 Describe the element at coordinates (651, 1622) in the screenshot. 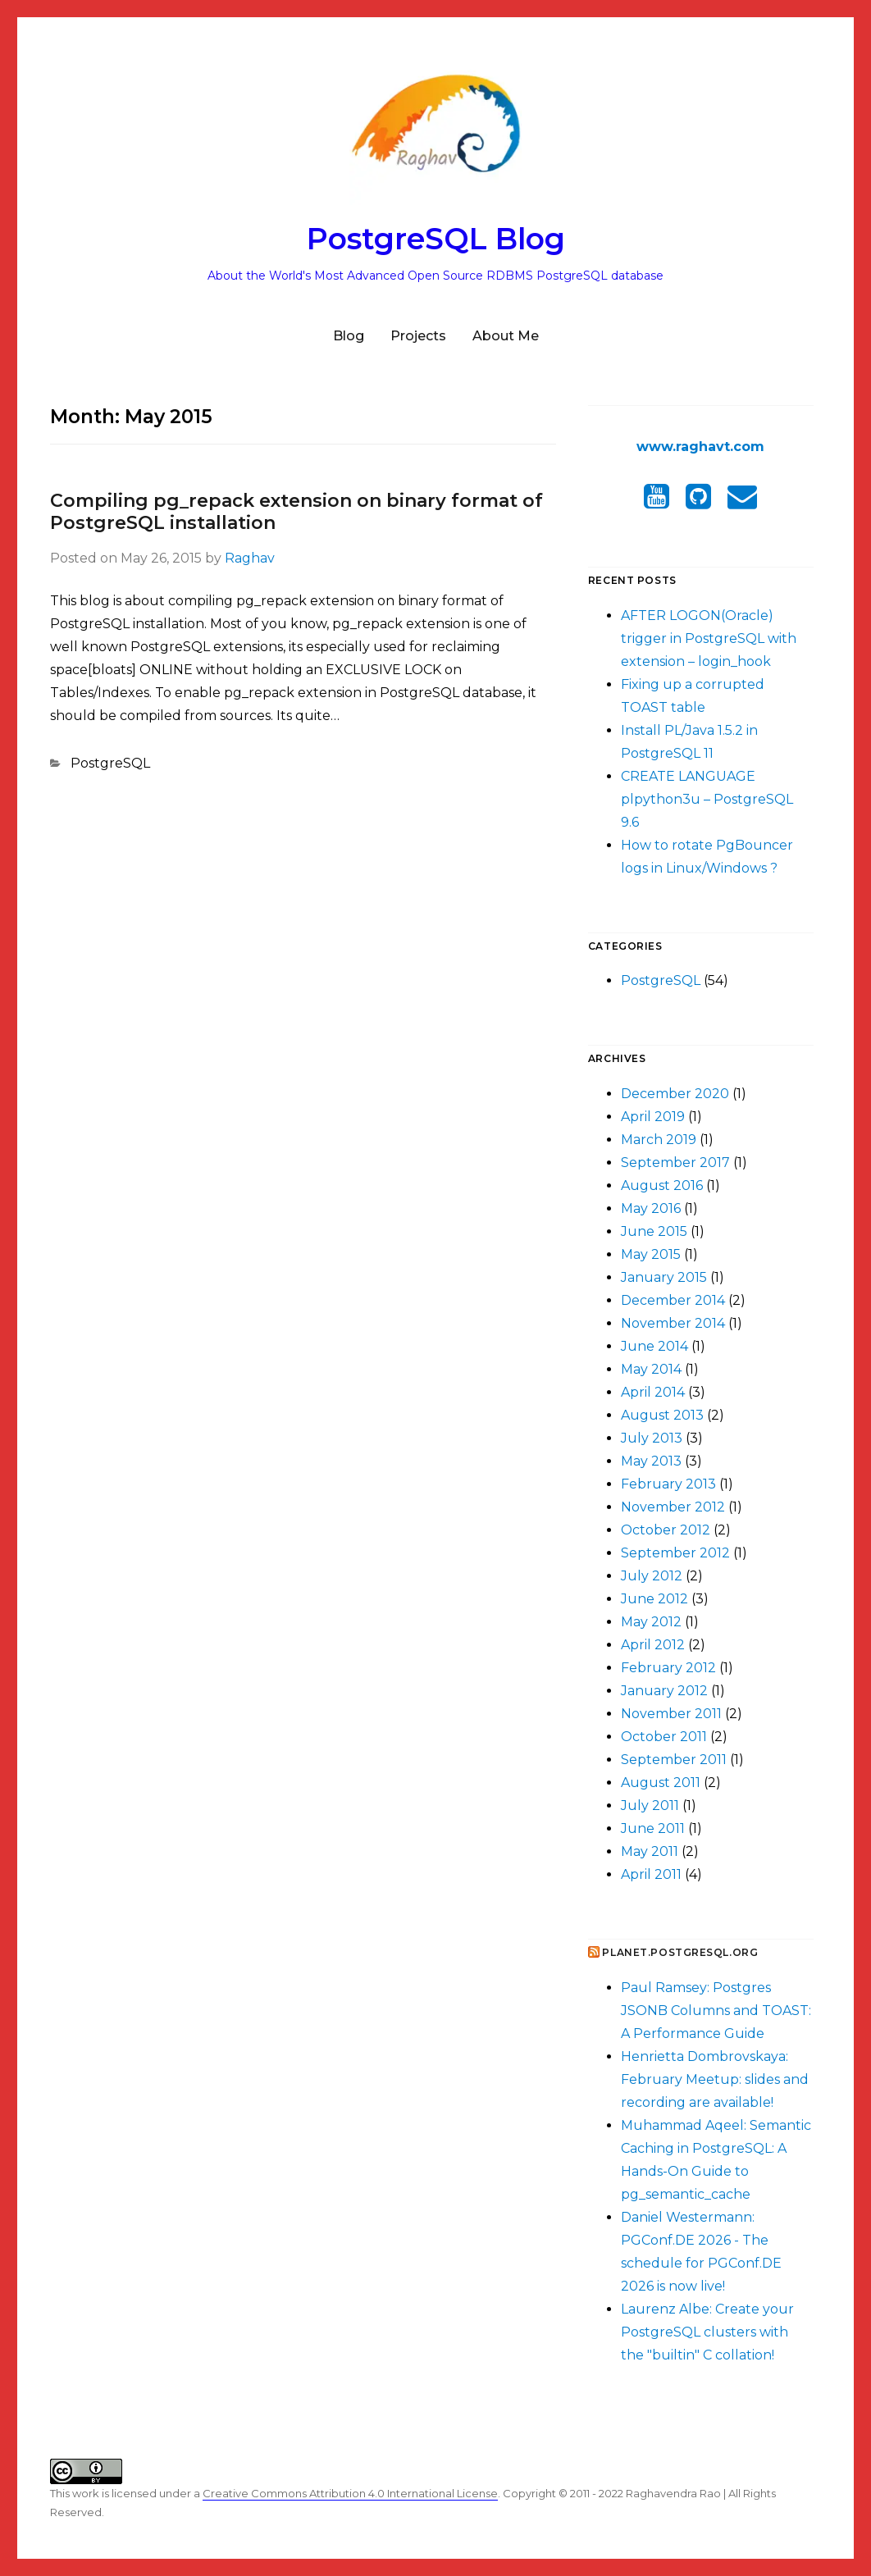

I see `May 2012` at that location.